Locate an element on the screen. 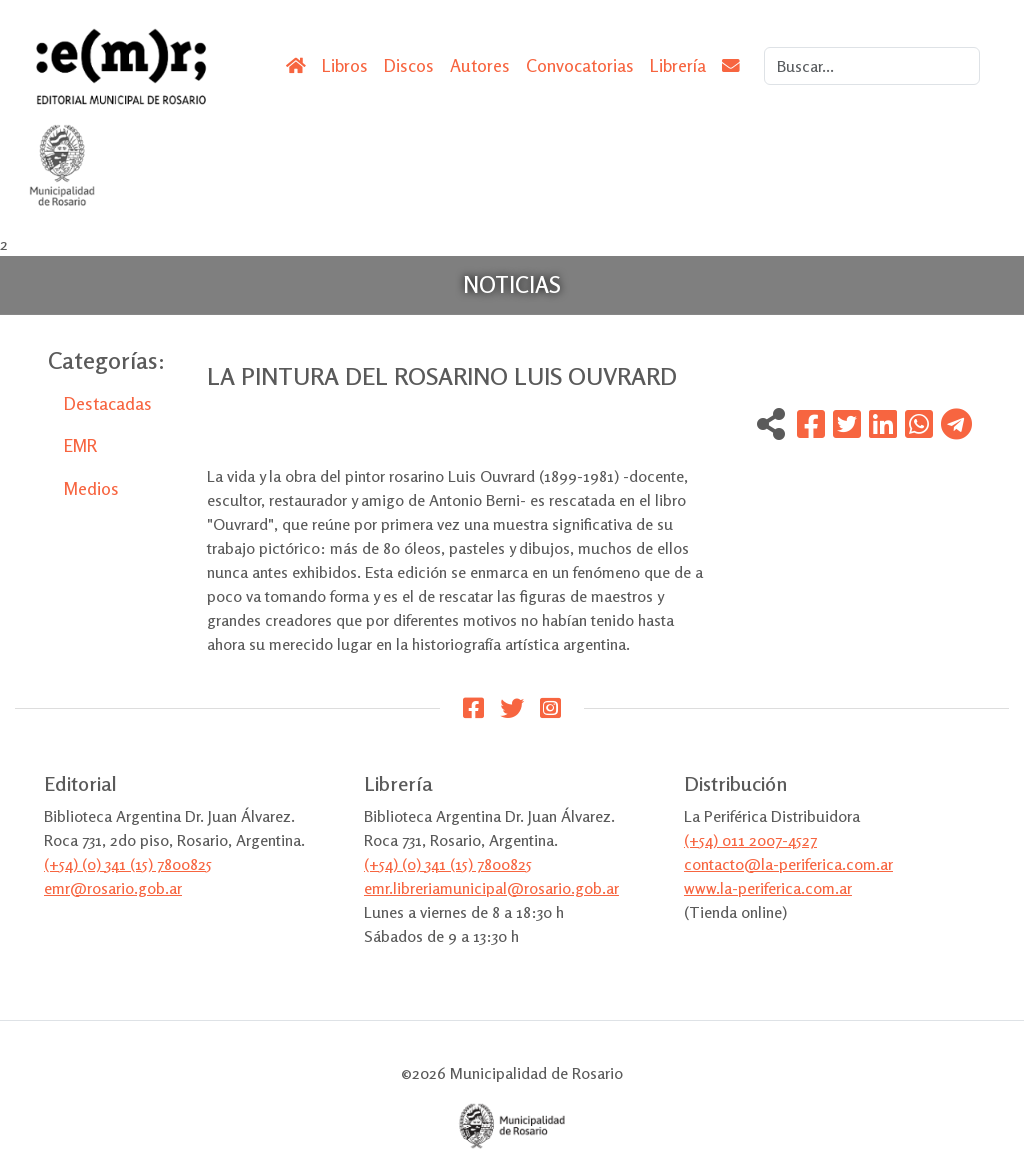 This screenshot has width=1024, height=1175. Medios is located at coordinates (91, 488).